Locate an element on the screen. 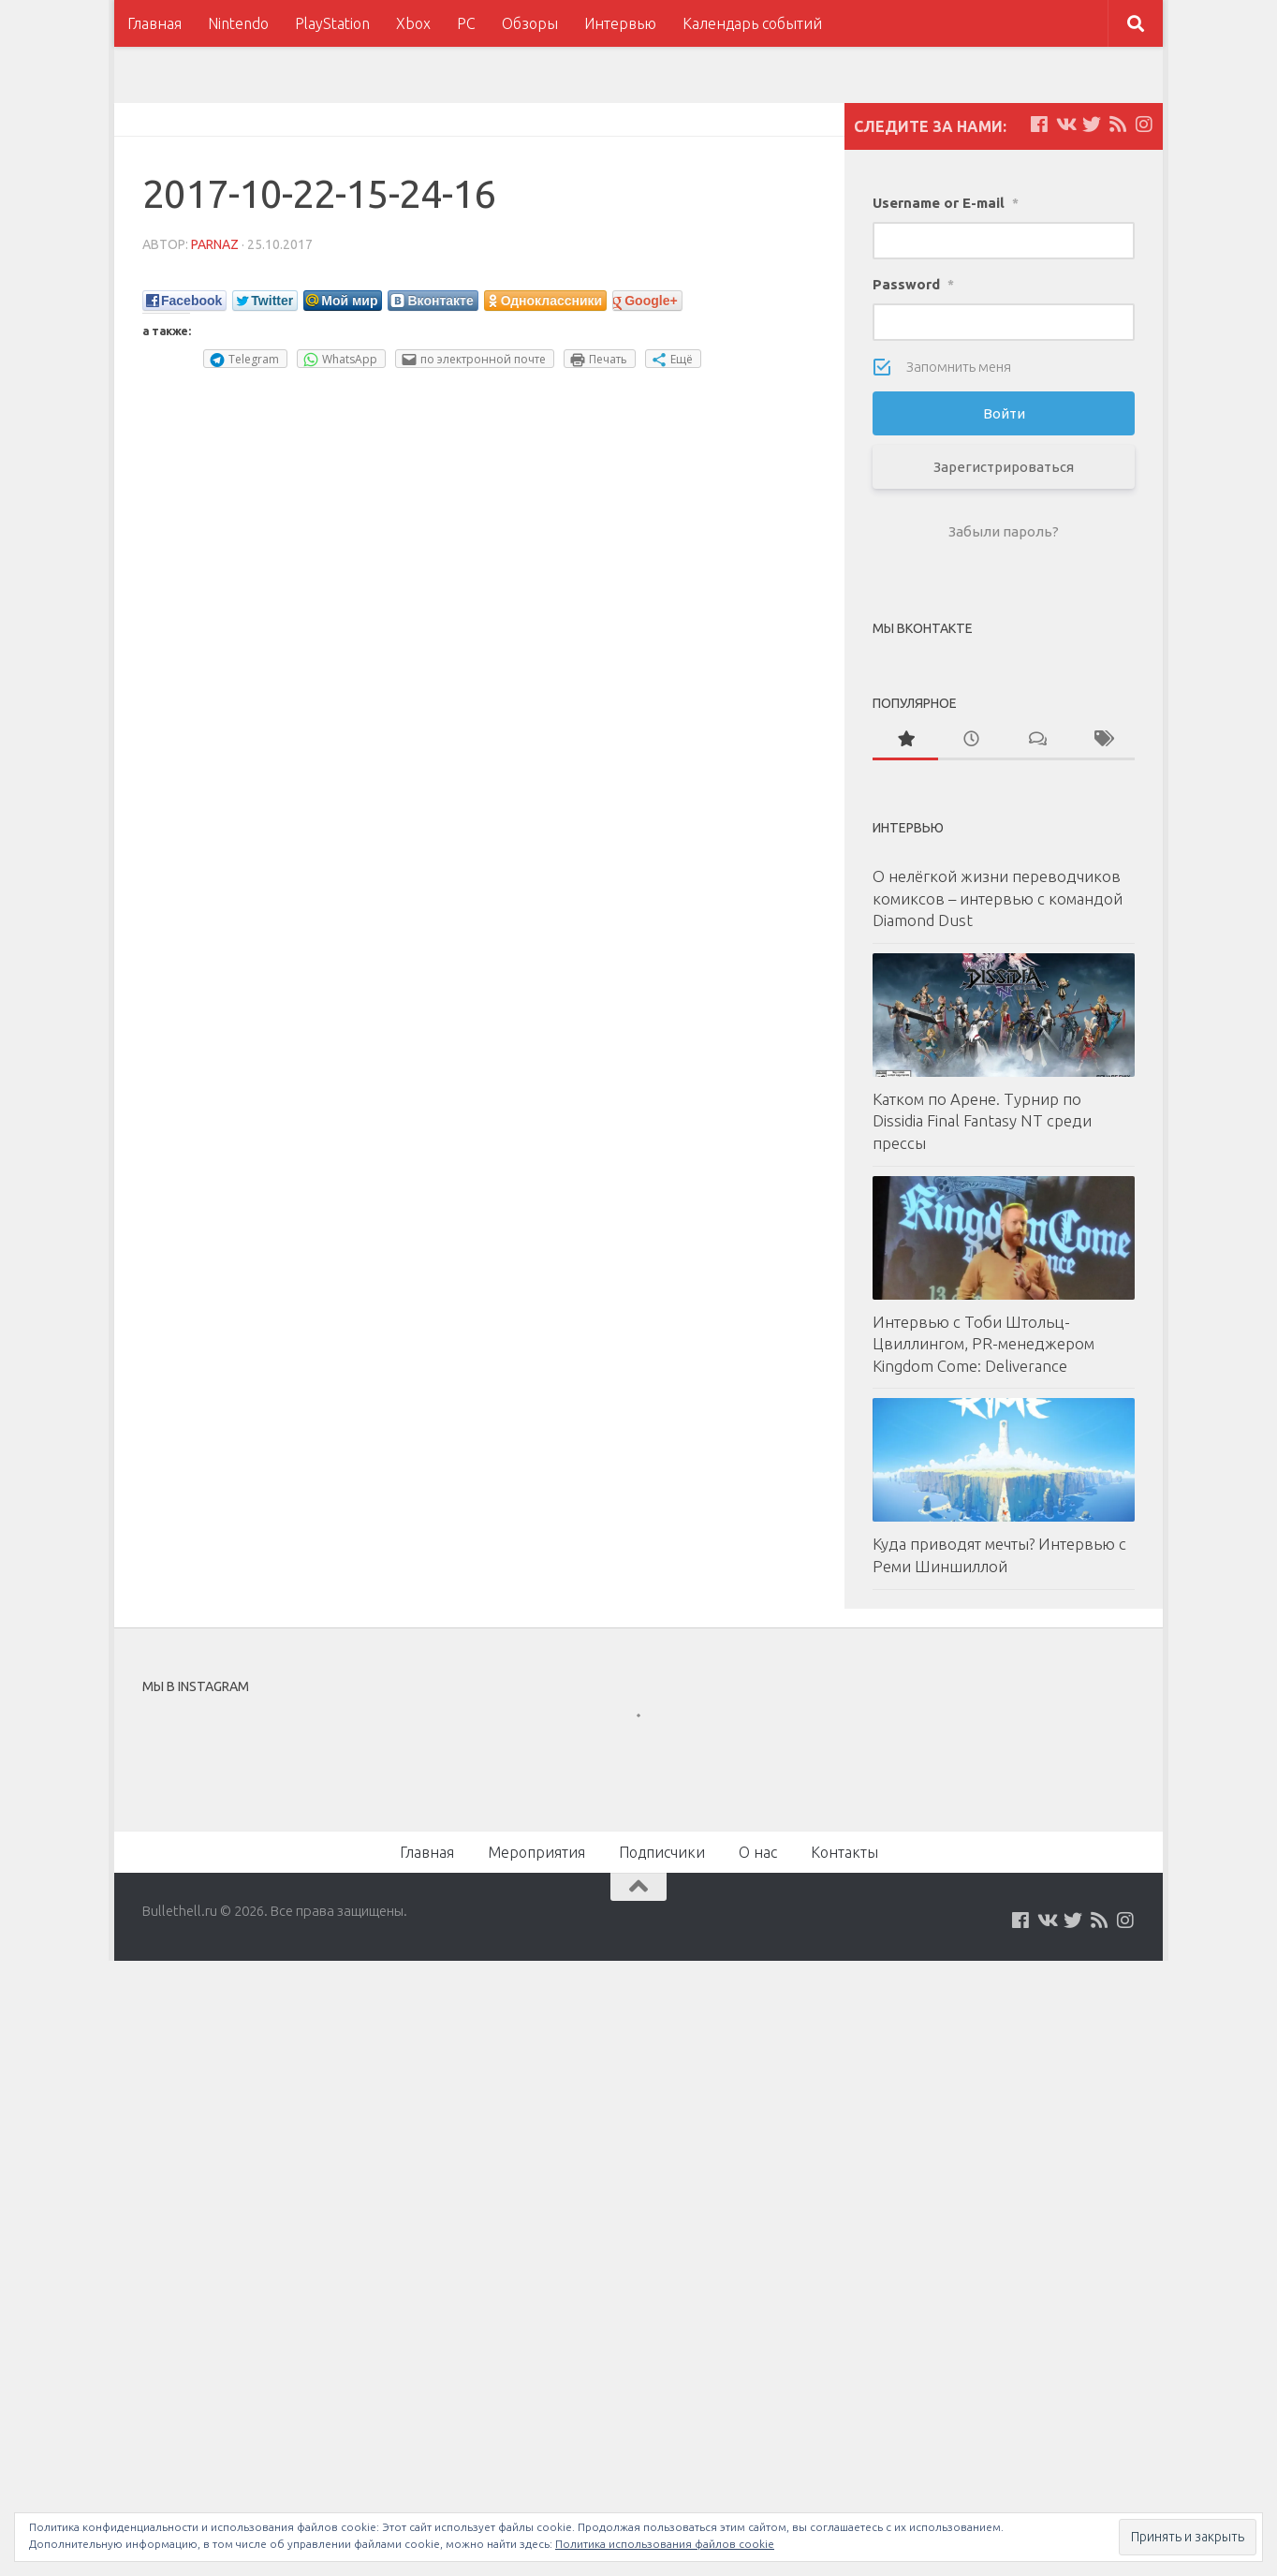 This screenshot has width=1277, height=2576. [Мы на VKontakte] is located at coordinates (1065, 124).